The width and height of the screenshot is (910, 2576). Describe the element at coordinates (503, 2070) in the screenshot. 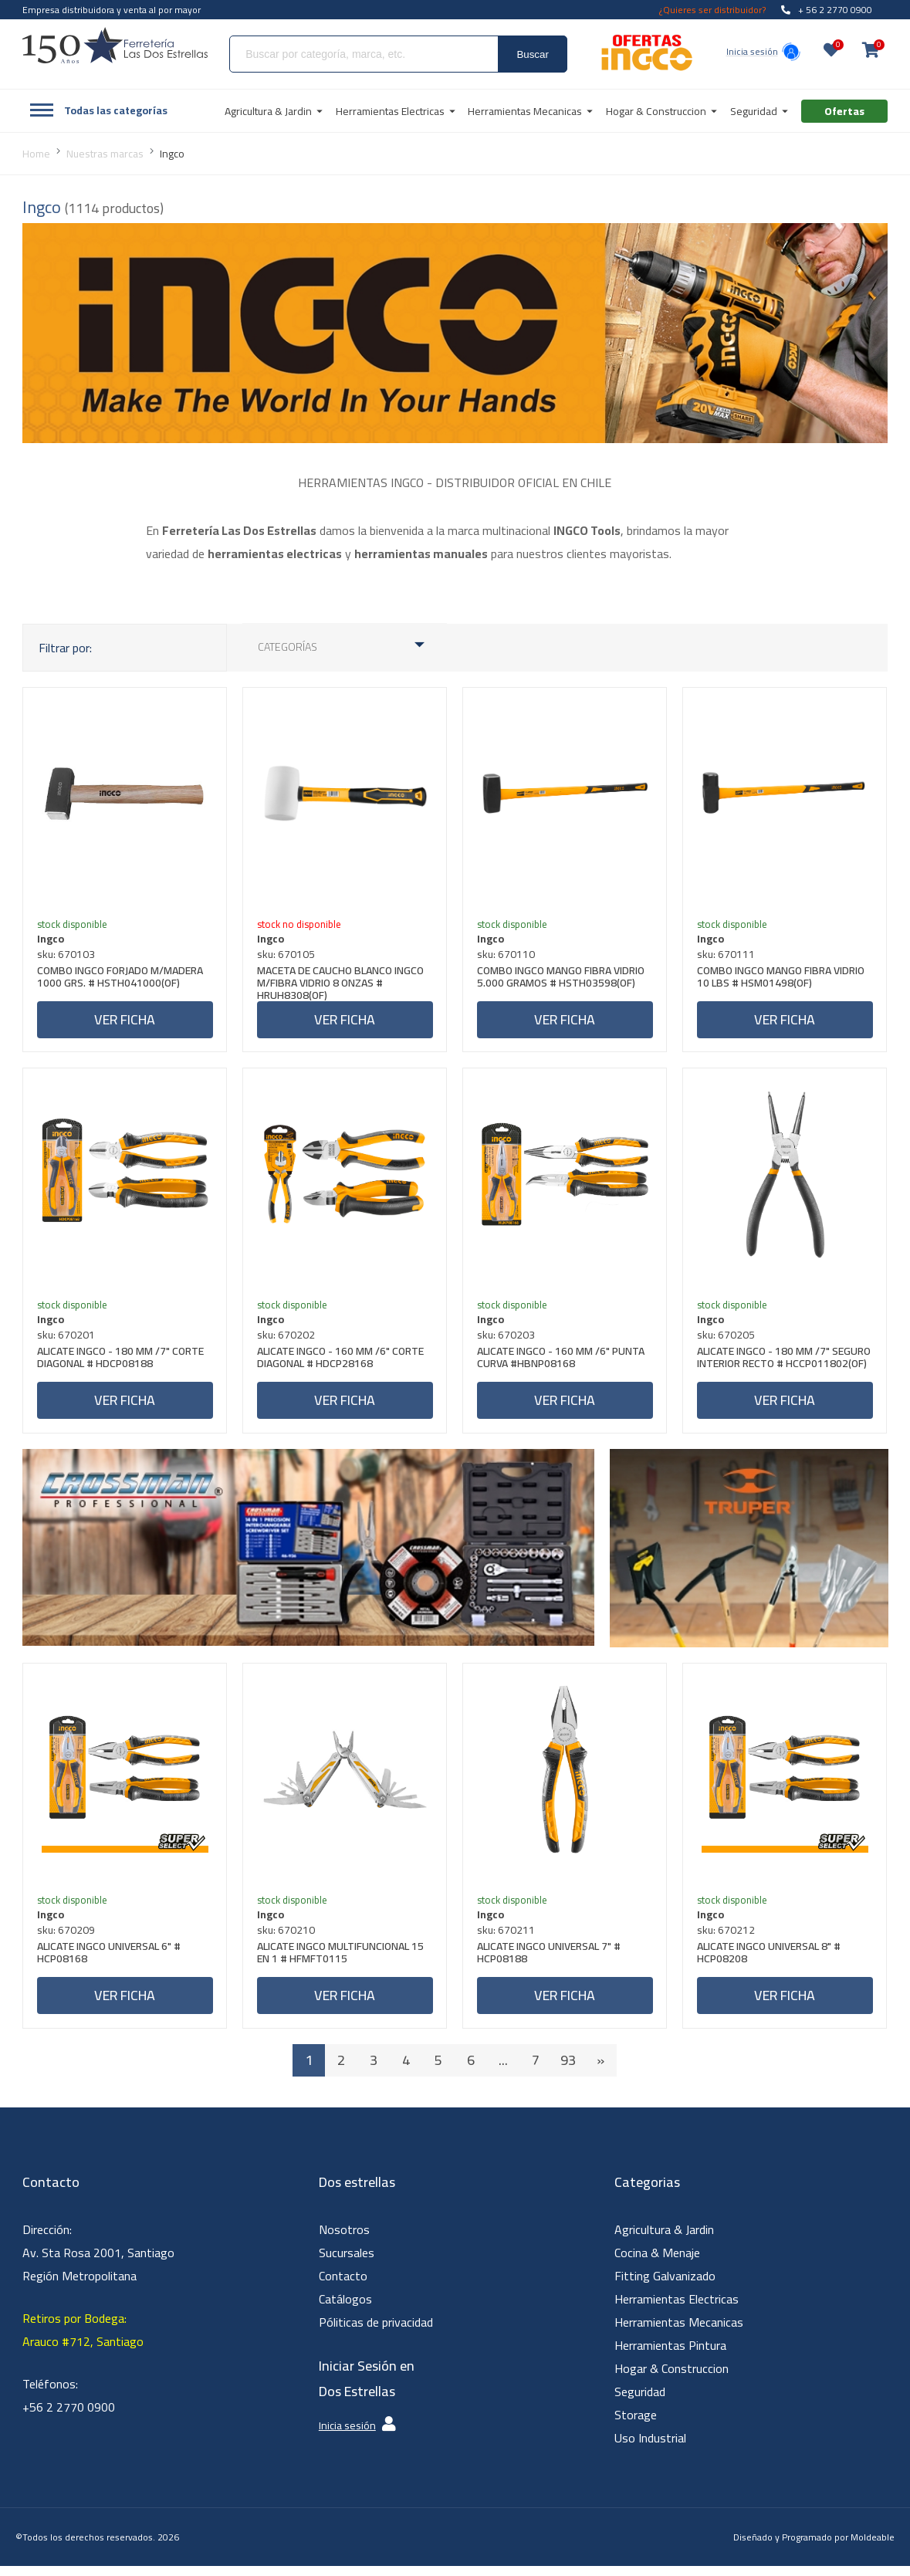

I see `...` at that location.